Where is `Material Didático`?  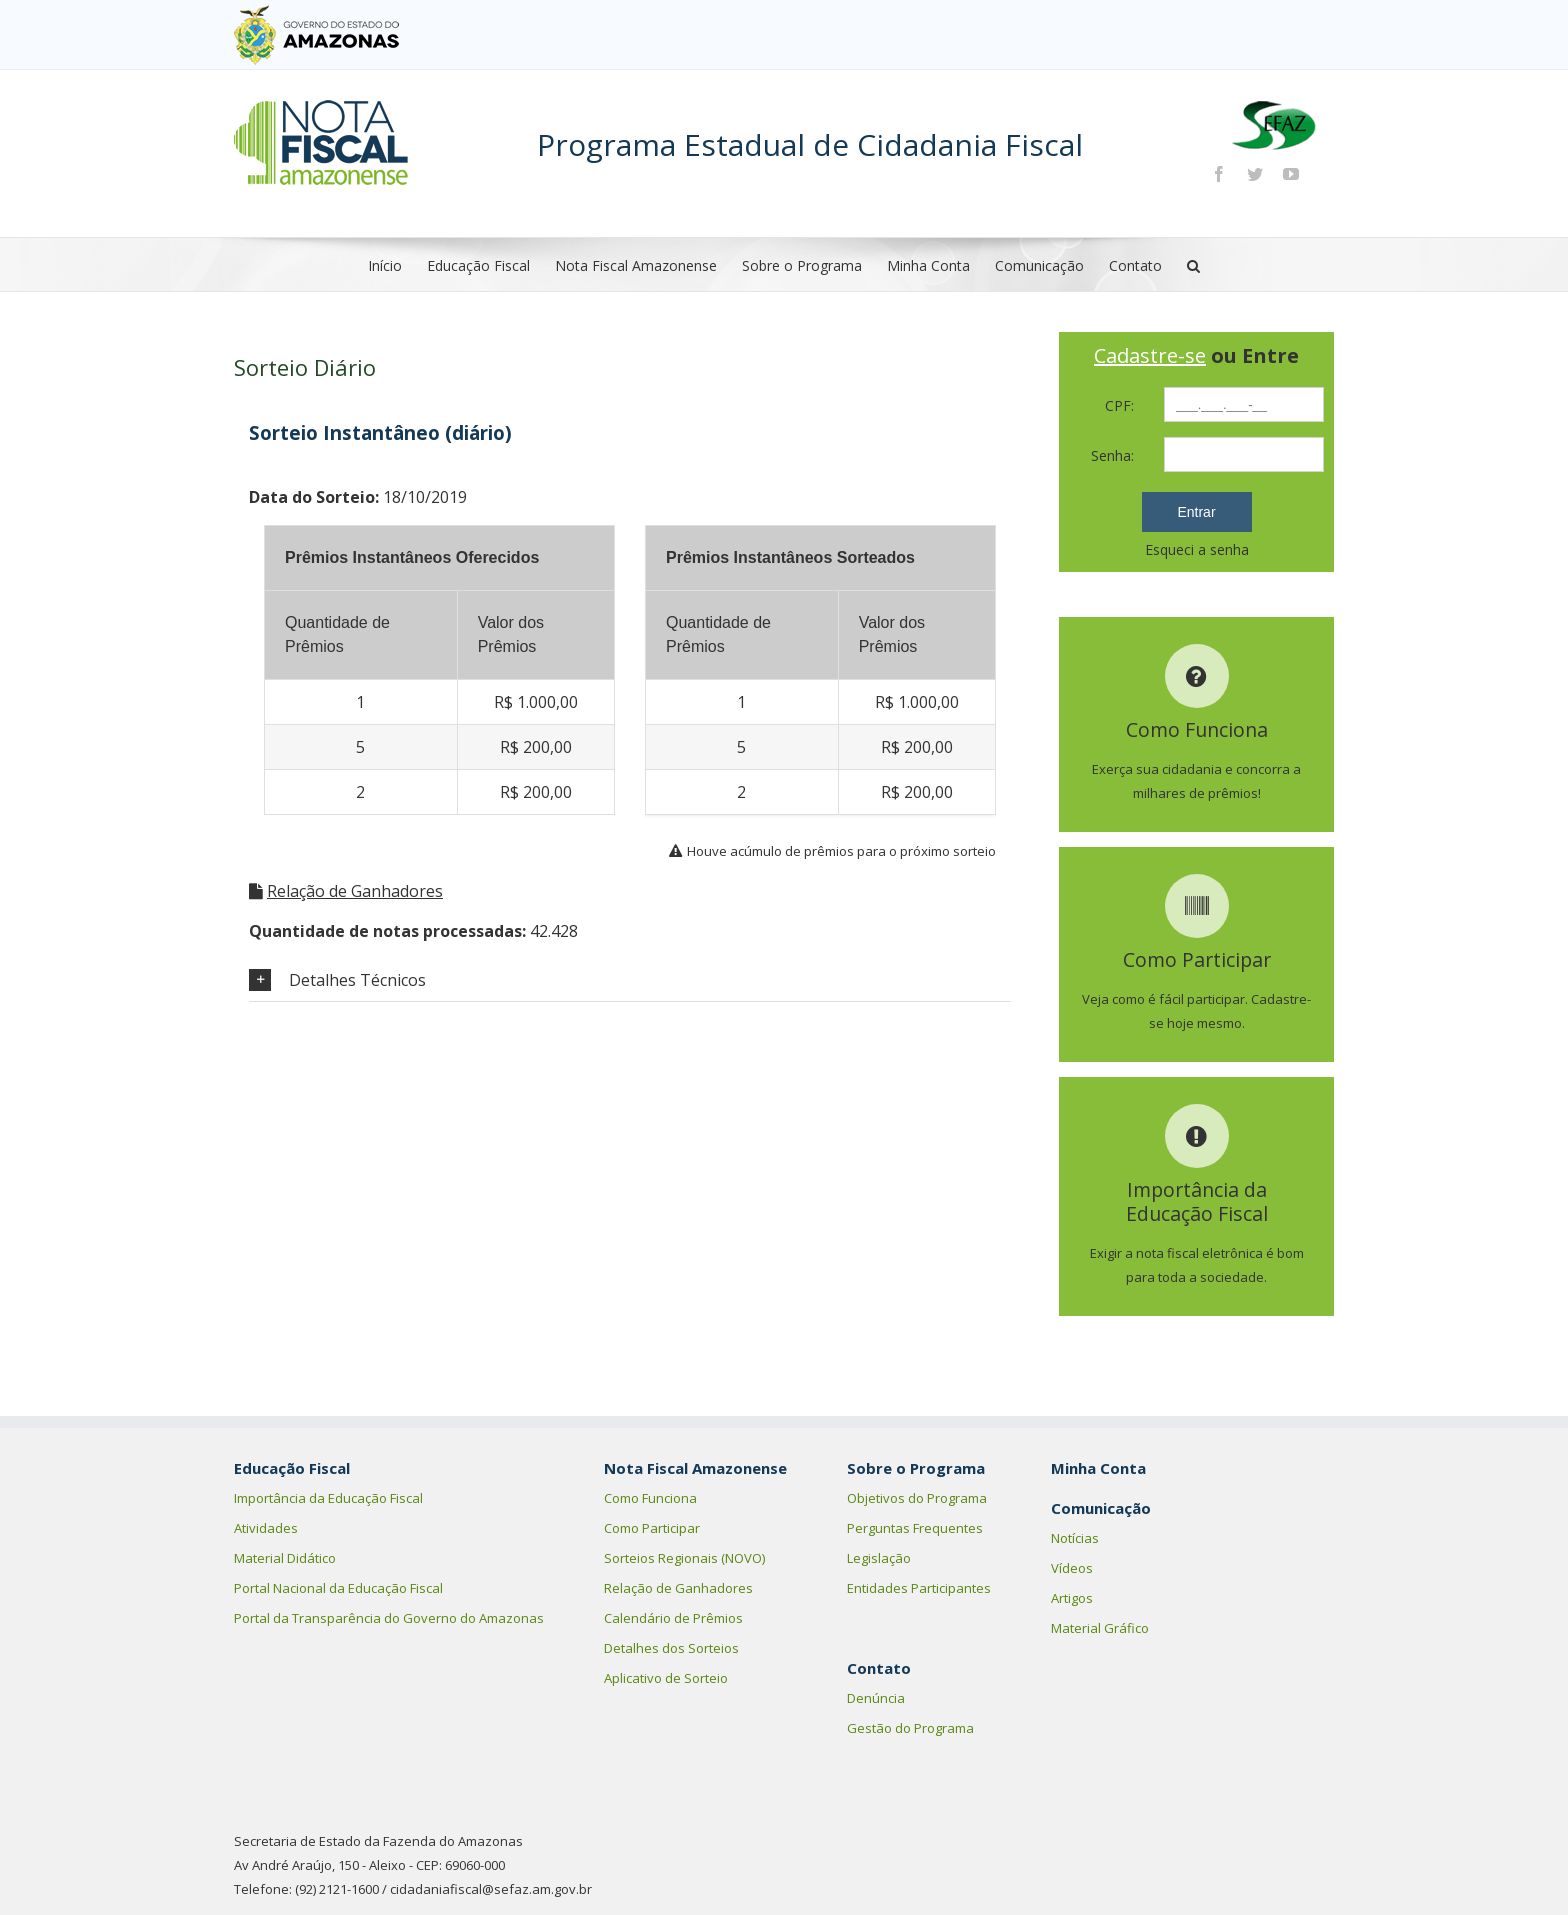 Material Didático is located at coordinates (285, 1558).